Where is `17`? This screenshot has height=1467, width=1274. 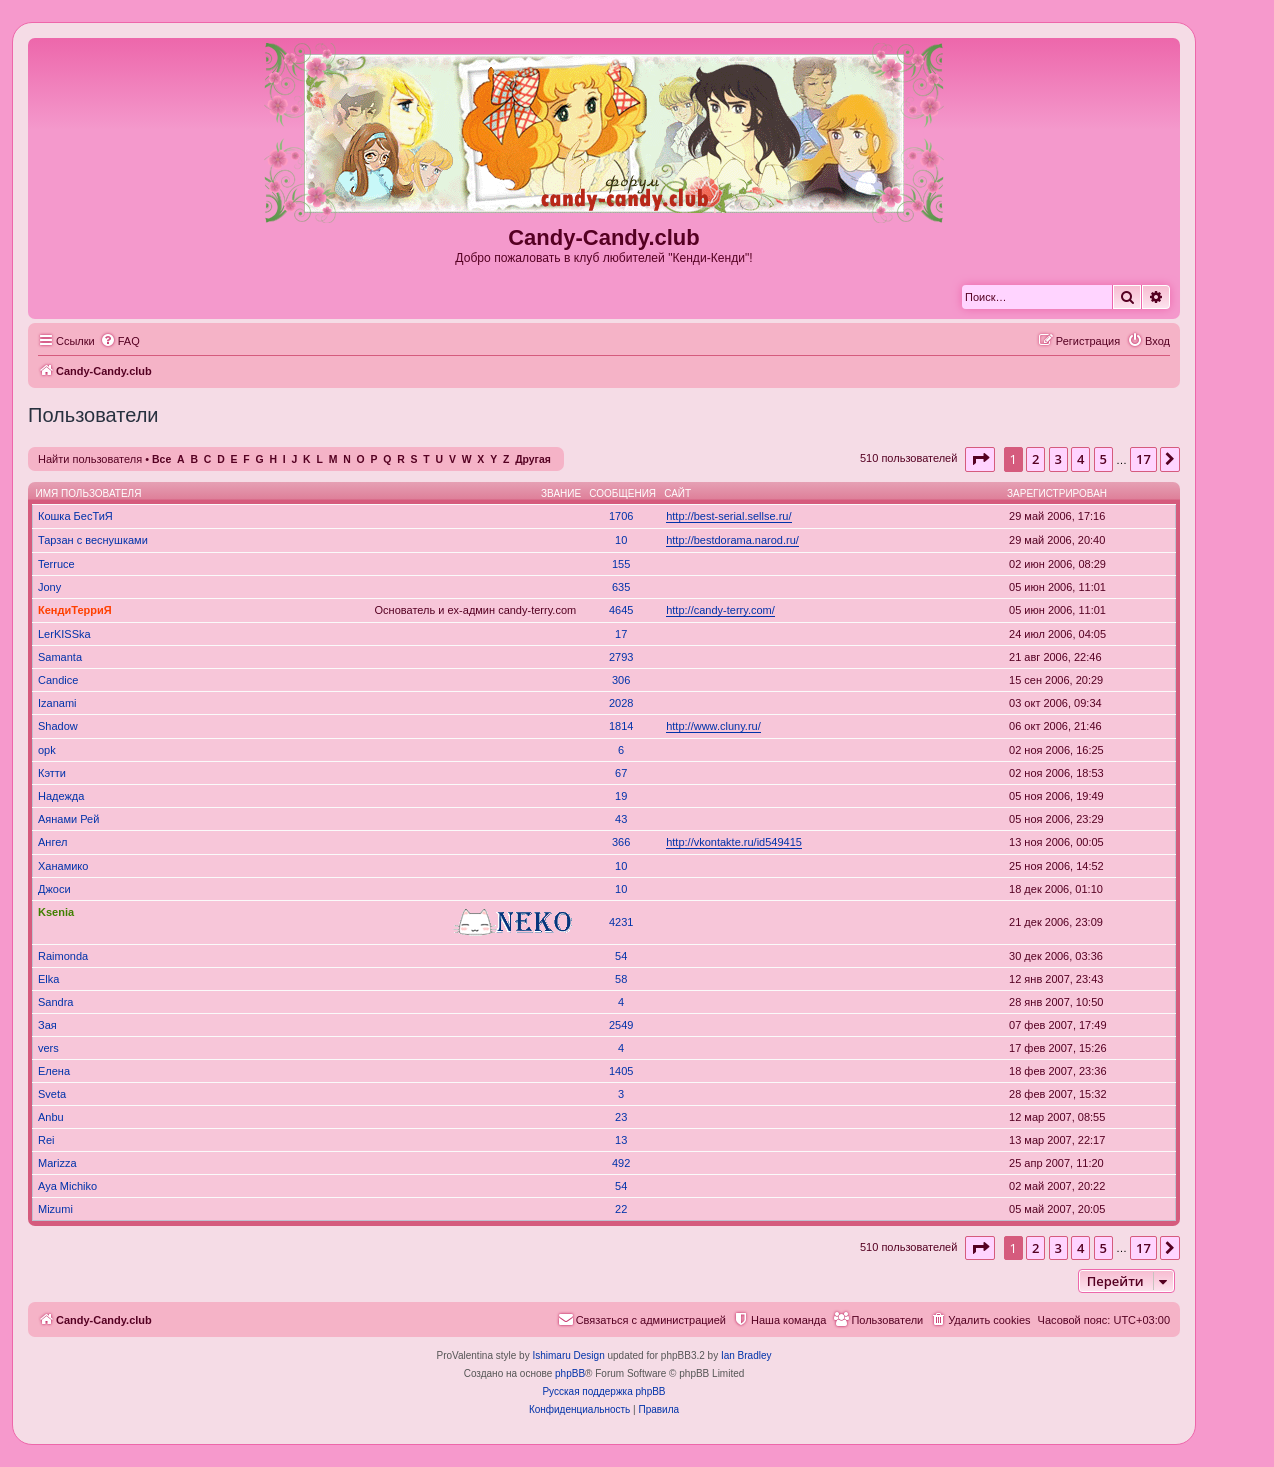
17 is located at coordinates (621, 634).